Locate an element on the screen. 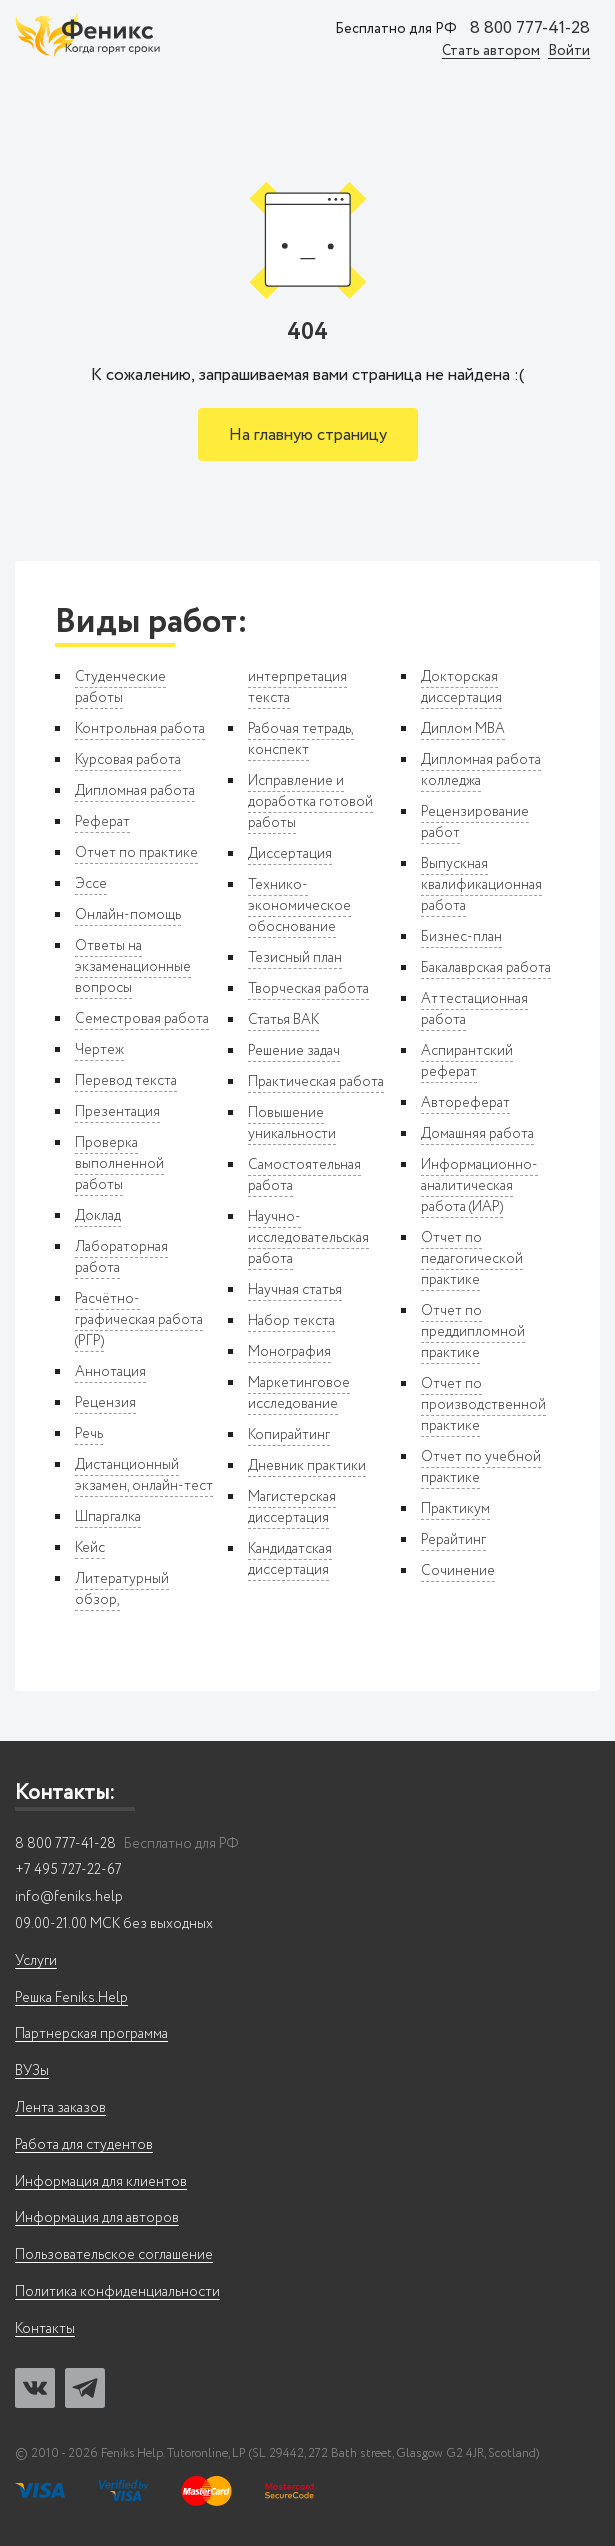 This screenshot has width=615, height=2546. Тезисный план is located at coordinates (295, 958).